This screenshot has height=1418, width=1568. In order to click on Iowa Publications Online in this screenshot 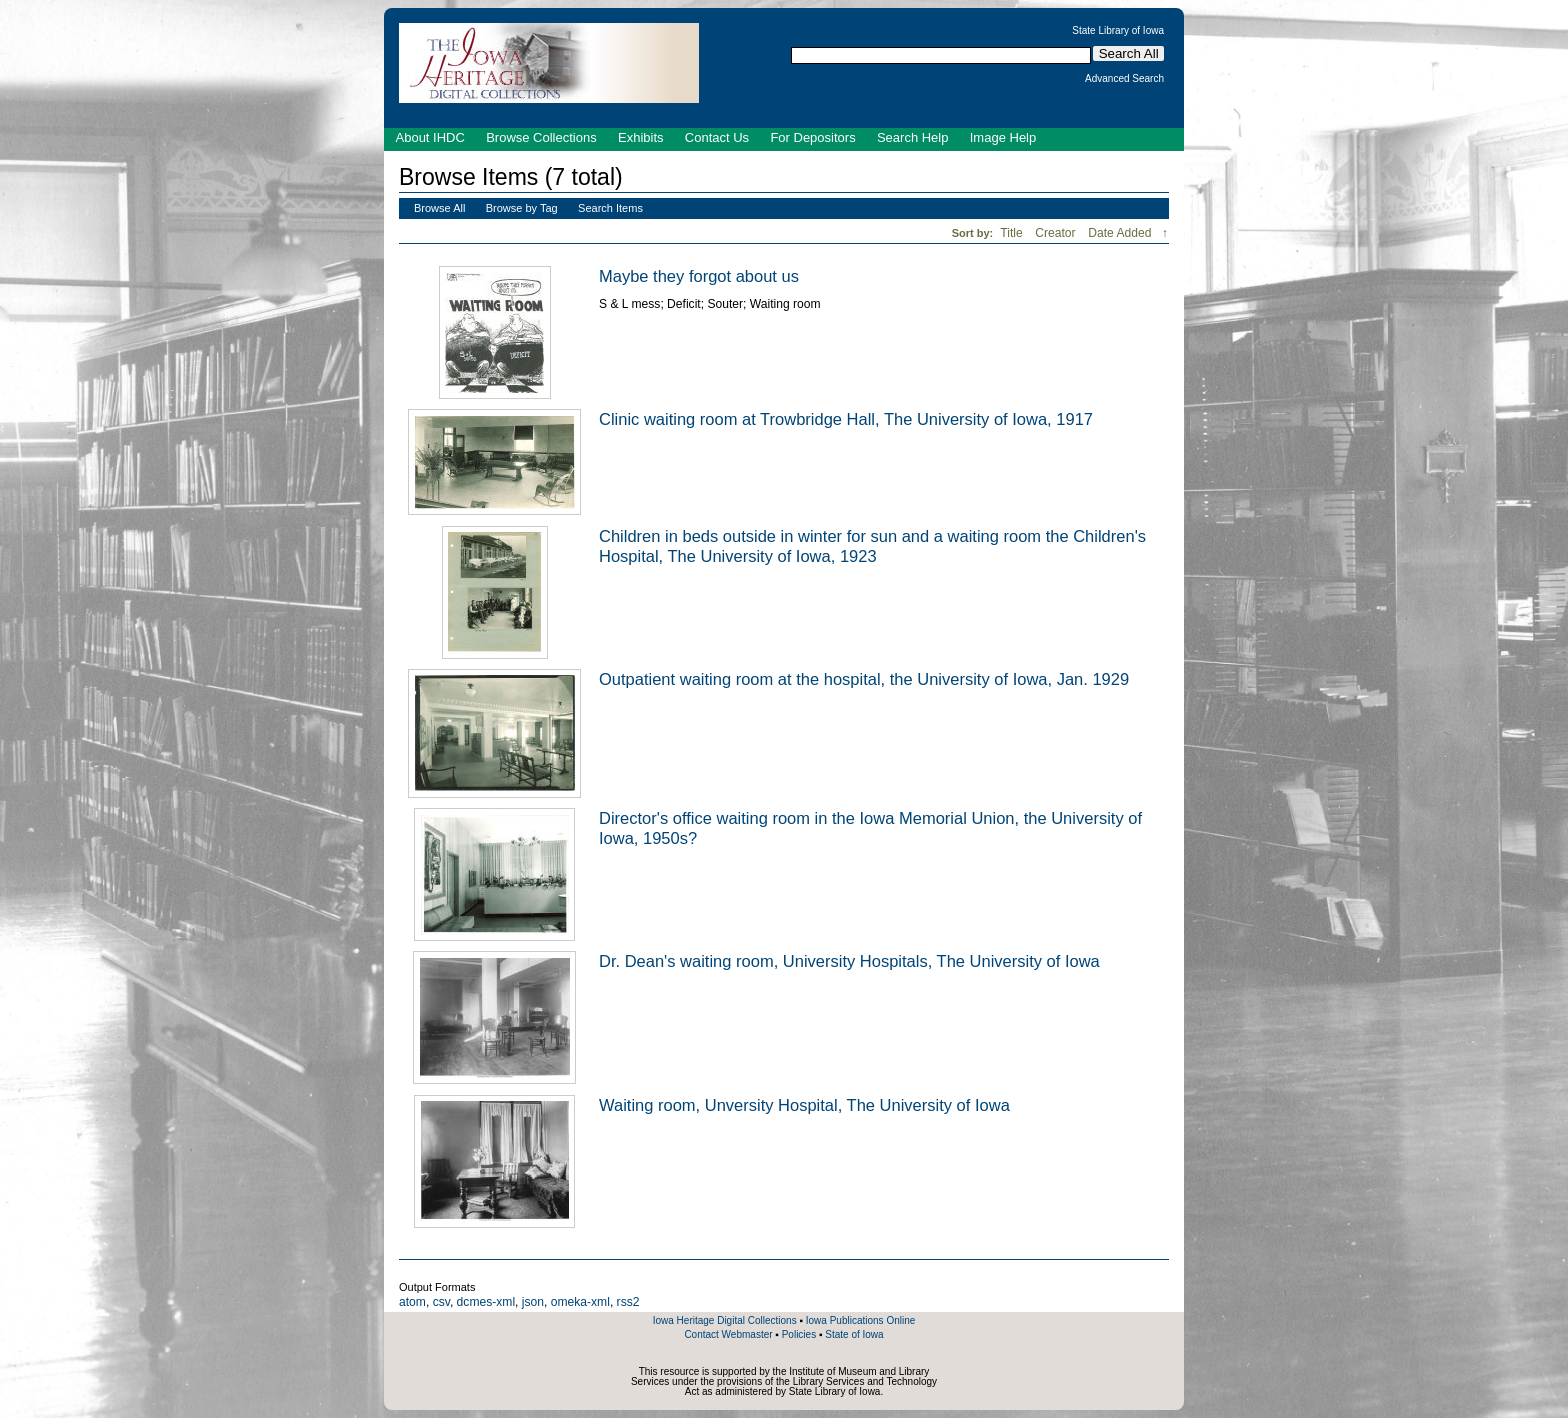, I will do `click(861, 1320)`.